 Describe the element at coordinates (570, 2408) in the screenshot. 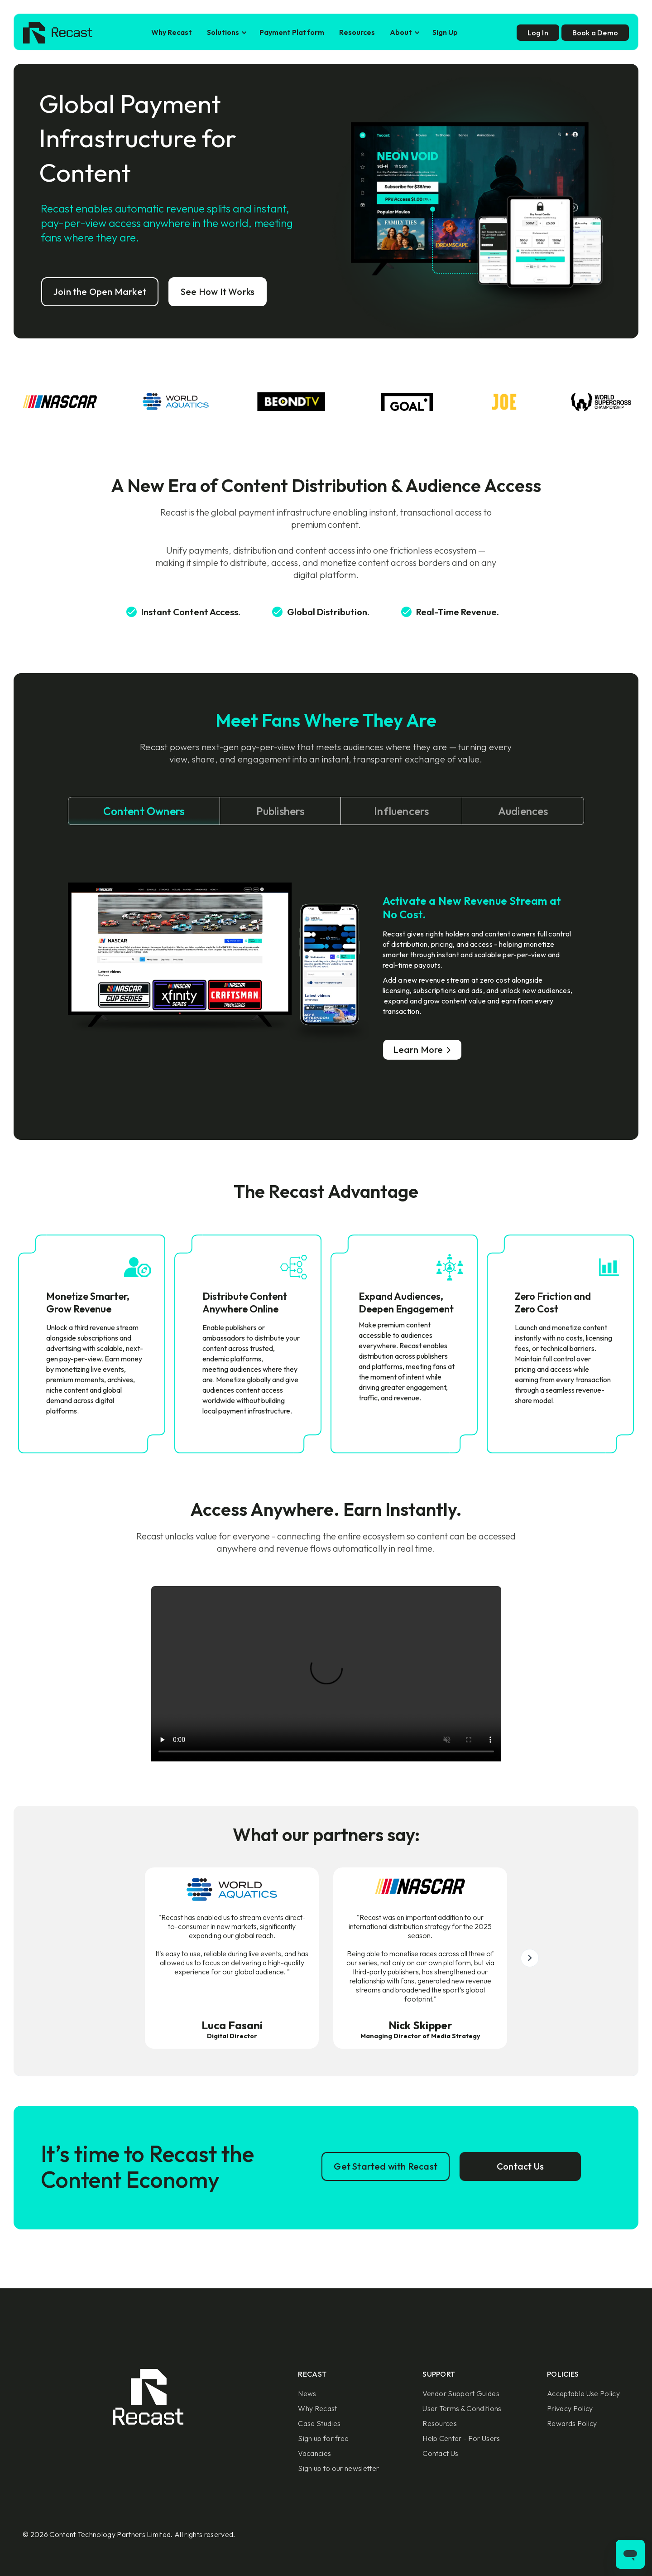

I see `Privacy Policy` at that location.